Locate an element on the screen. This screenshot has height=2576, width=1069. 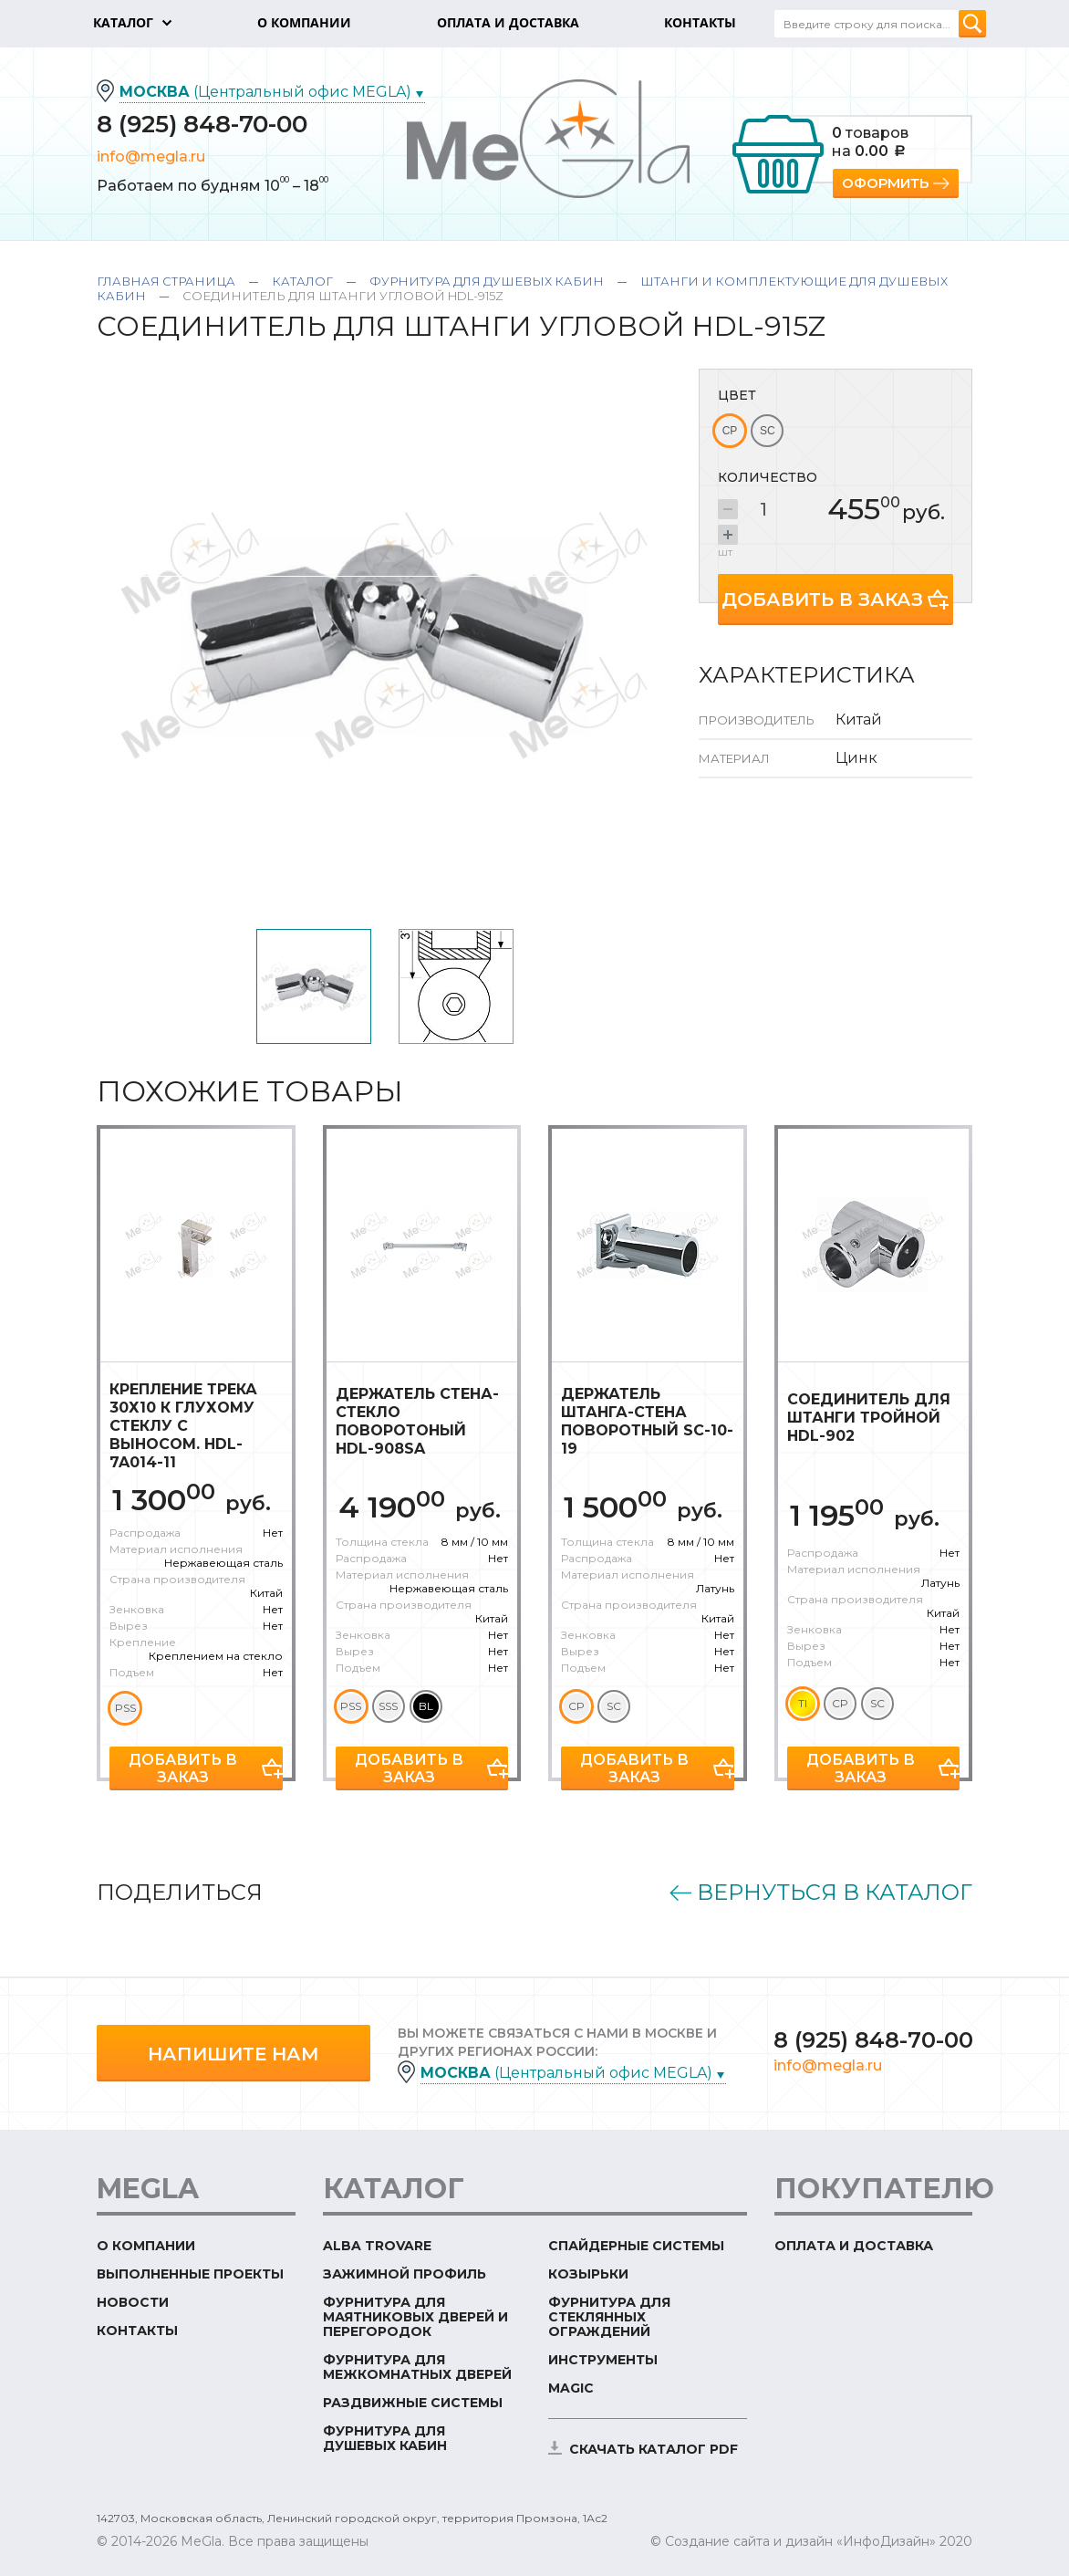
Держатель стена-стекло поворотоный HDL-908SA is located at coordinates (417, 1421).